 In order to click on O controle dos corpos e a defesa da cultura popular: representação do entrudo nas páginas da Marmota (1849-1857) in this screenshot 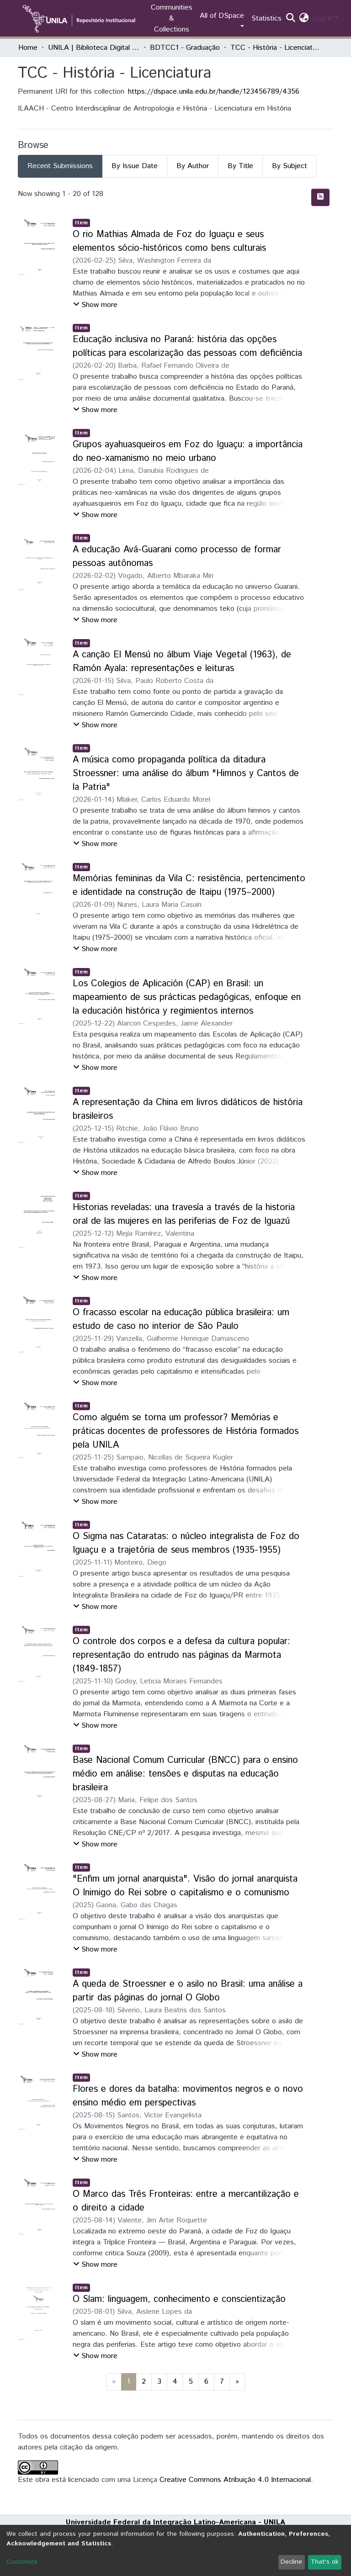, I will do `click(181, 1655)`.